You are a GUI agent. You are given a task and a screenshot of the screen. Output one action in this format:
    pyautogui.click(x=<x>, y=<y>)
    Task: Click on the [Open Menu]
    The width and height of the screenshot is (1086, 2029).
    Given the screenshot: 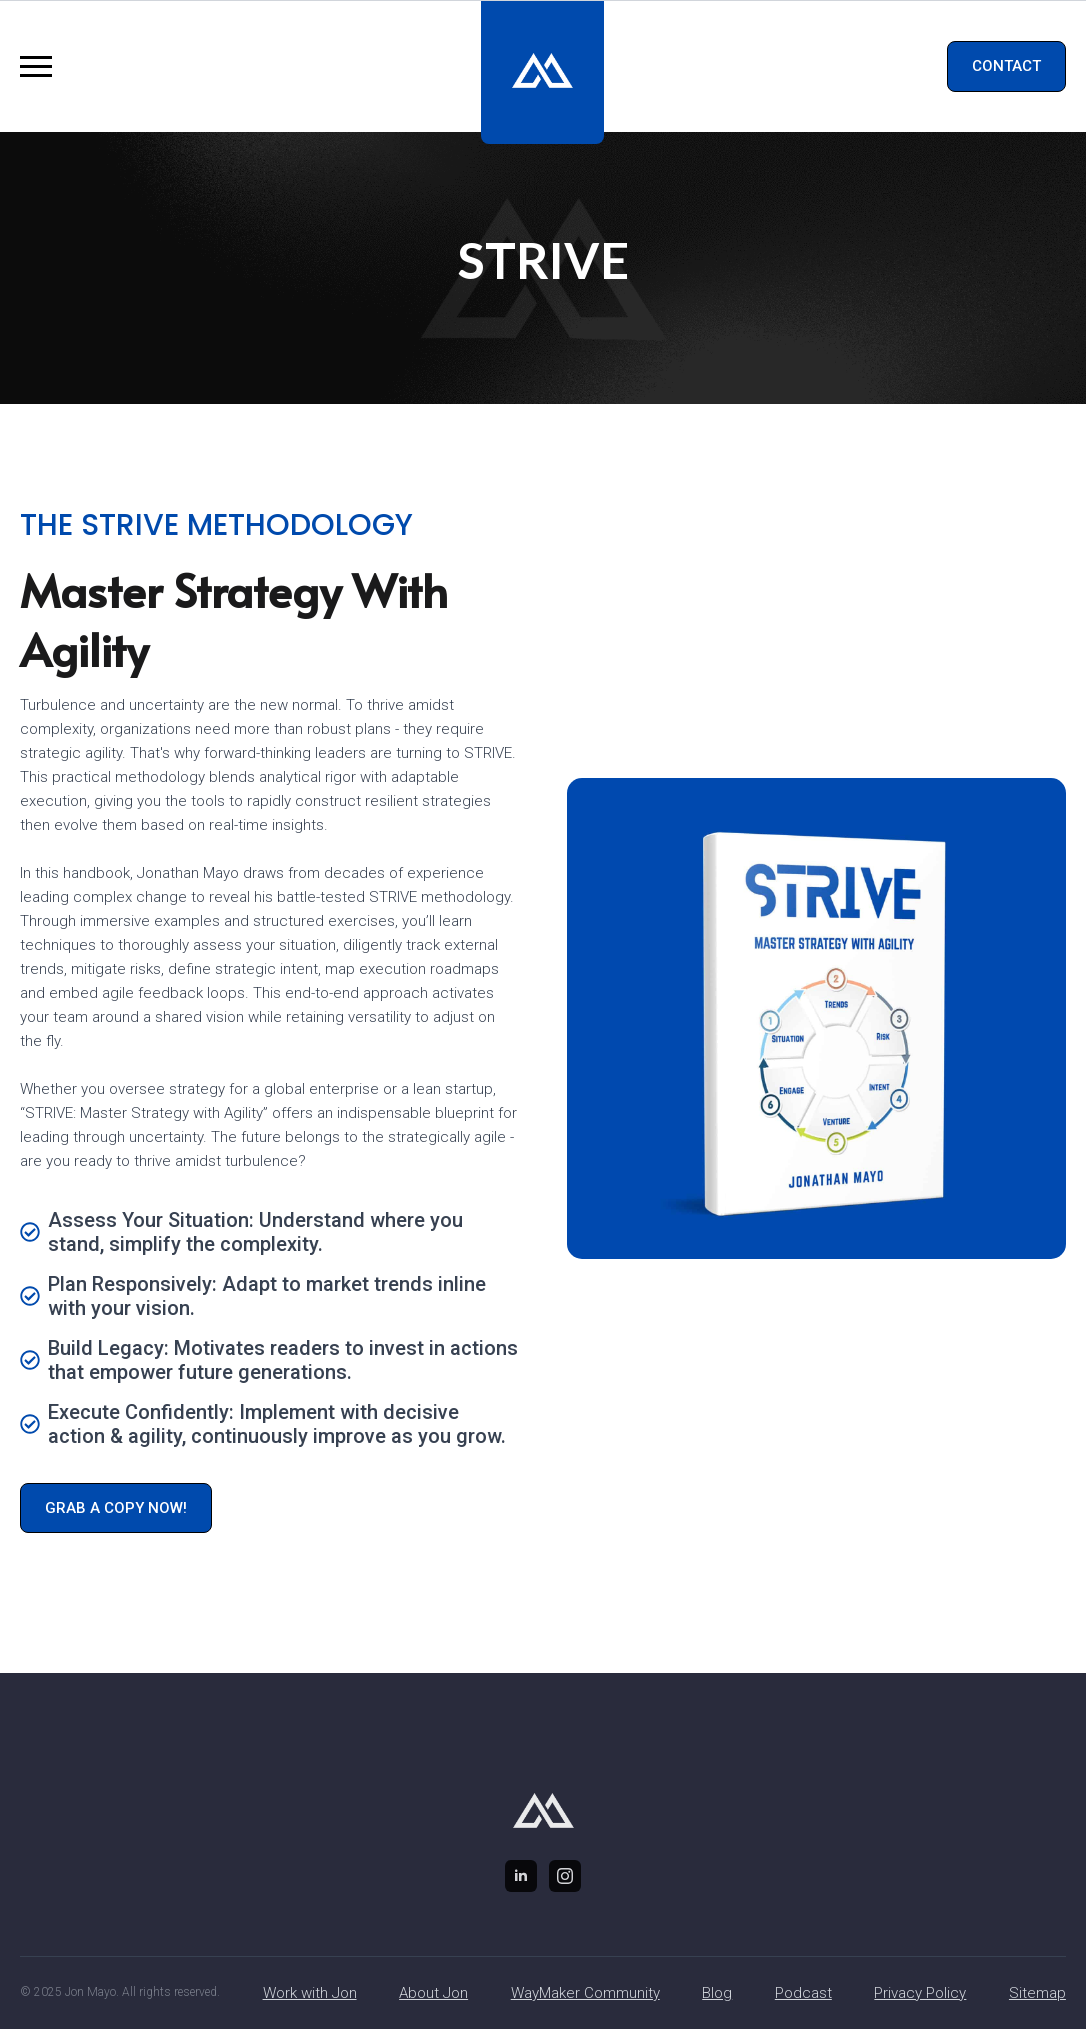 What is the action you would take?
    pyautogui.click(x=36, y=67)
    